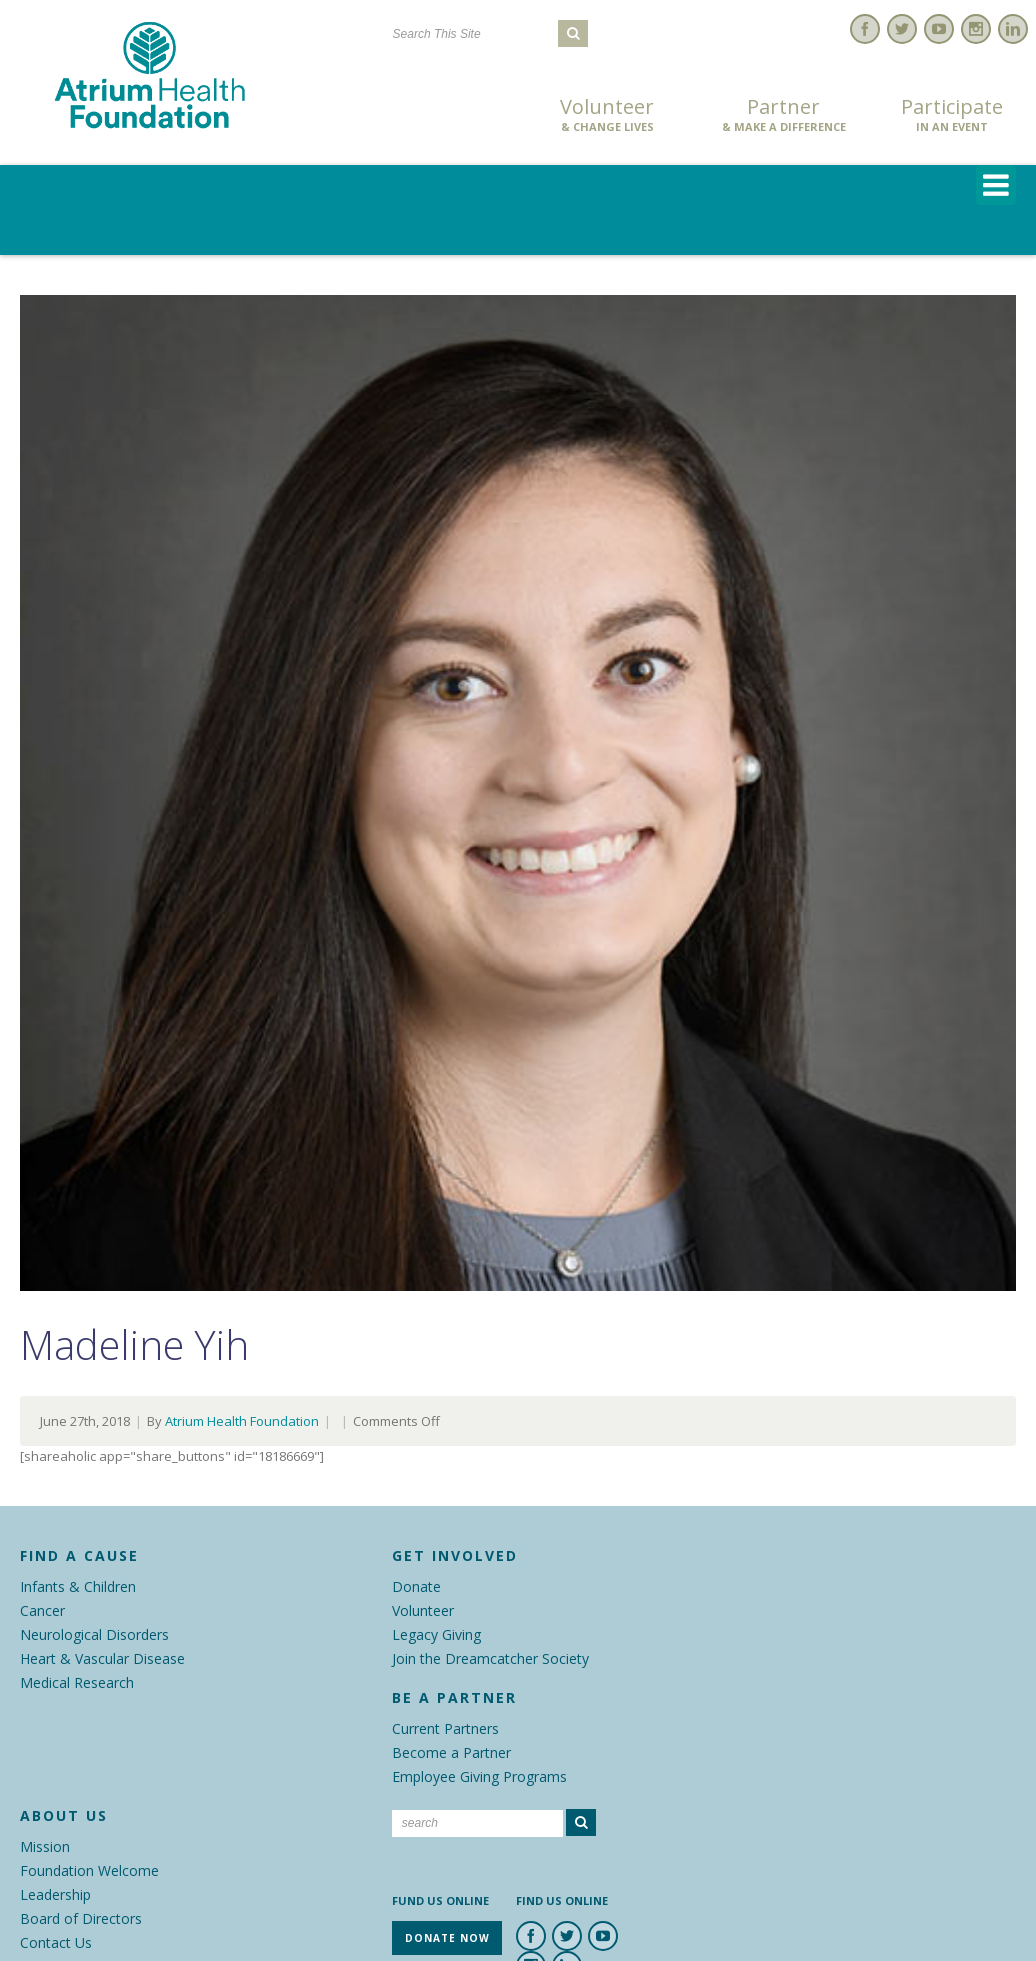 Image resolution: width=1036 pixels, height=1961 pixels. What do you see at coordinates (416, 1586) in the screenshot?
I see `Donate` at bounding box center [416, 1586].